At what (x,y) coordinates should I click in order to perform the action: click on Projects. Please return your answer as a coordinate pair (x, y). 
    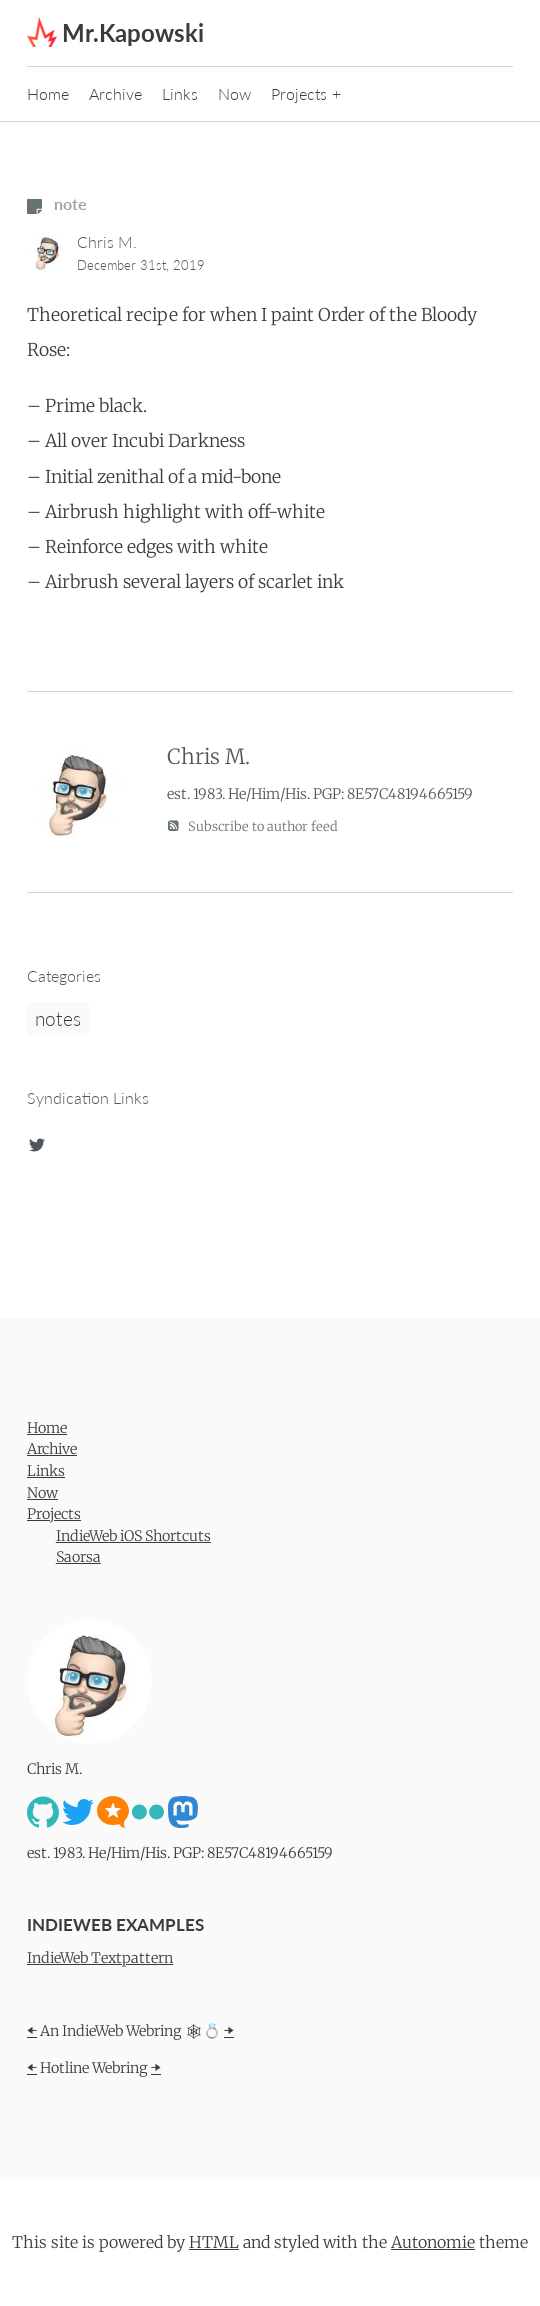
    Looking at the image, I should click on (299, 93).